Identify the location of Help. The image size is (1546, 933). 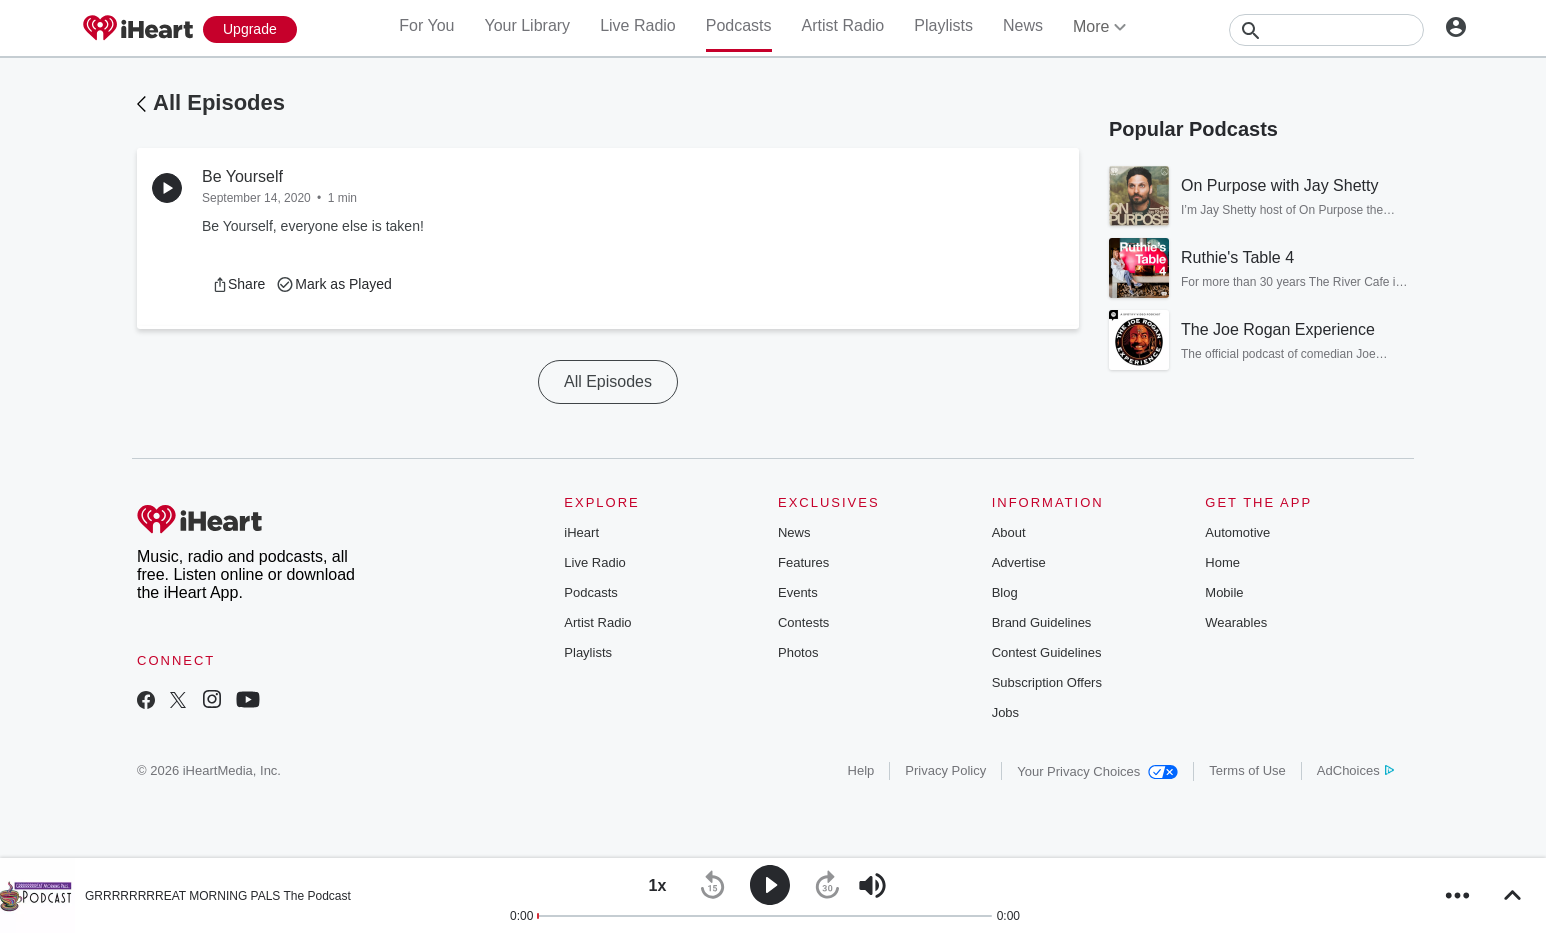
(861, 770).